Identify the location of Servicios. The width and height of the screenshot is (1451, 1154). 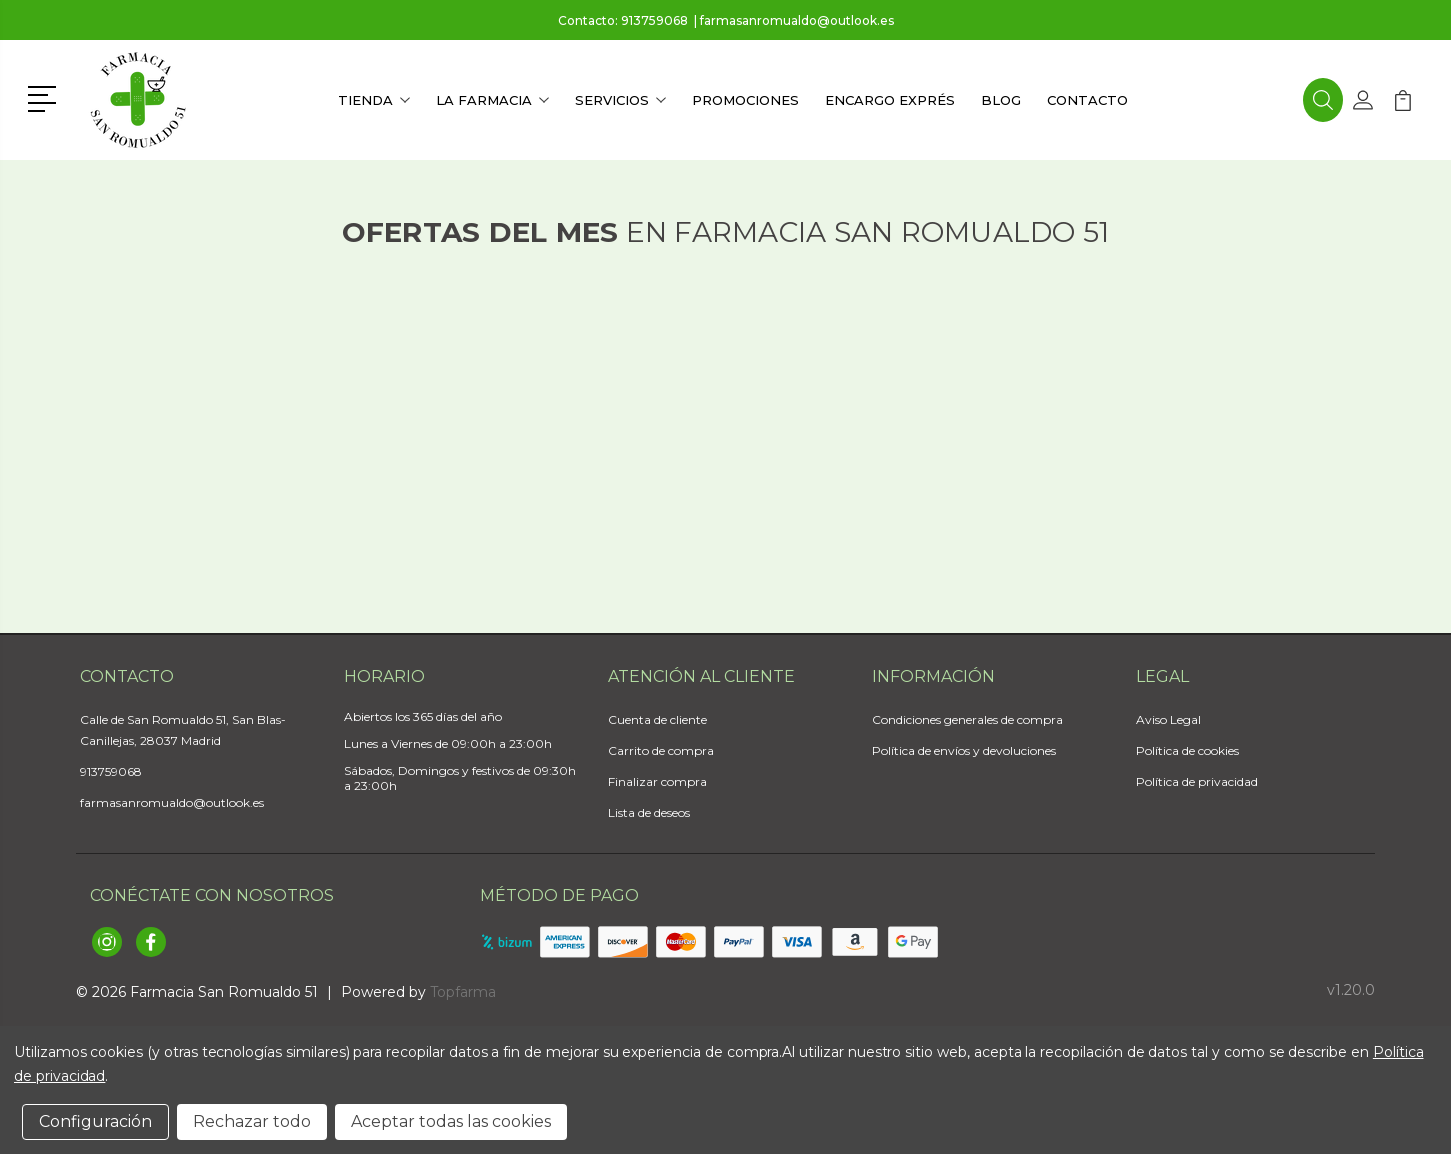
(620, 100).